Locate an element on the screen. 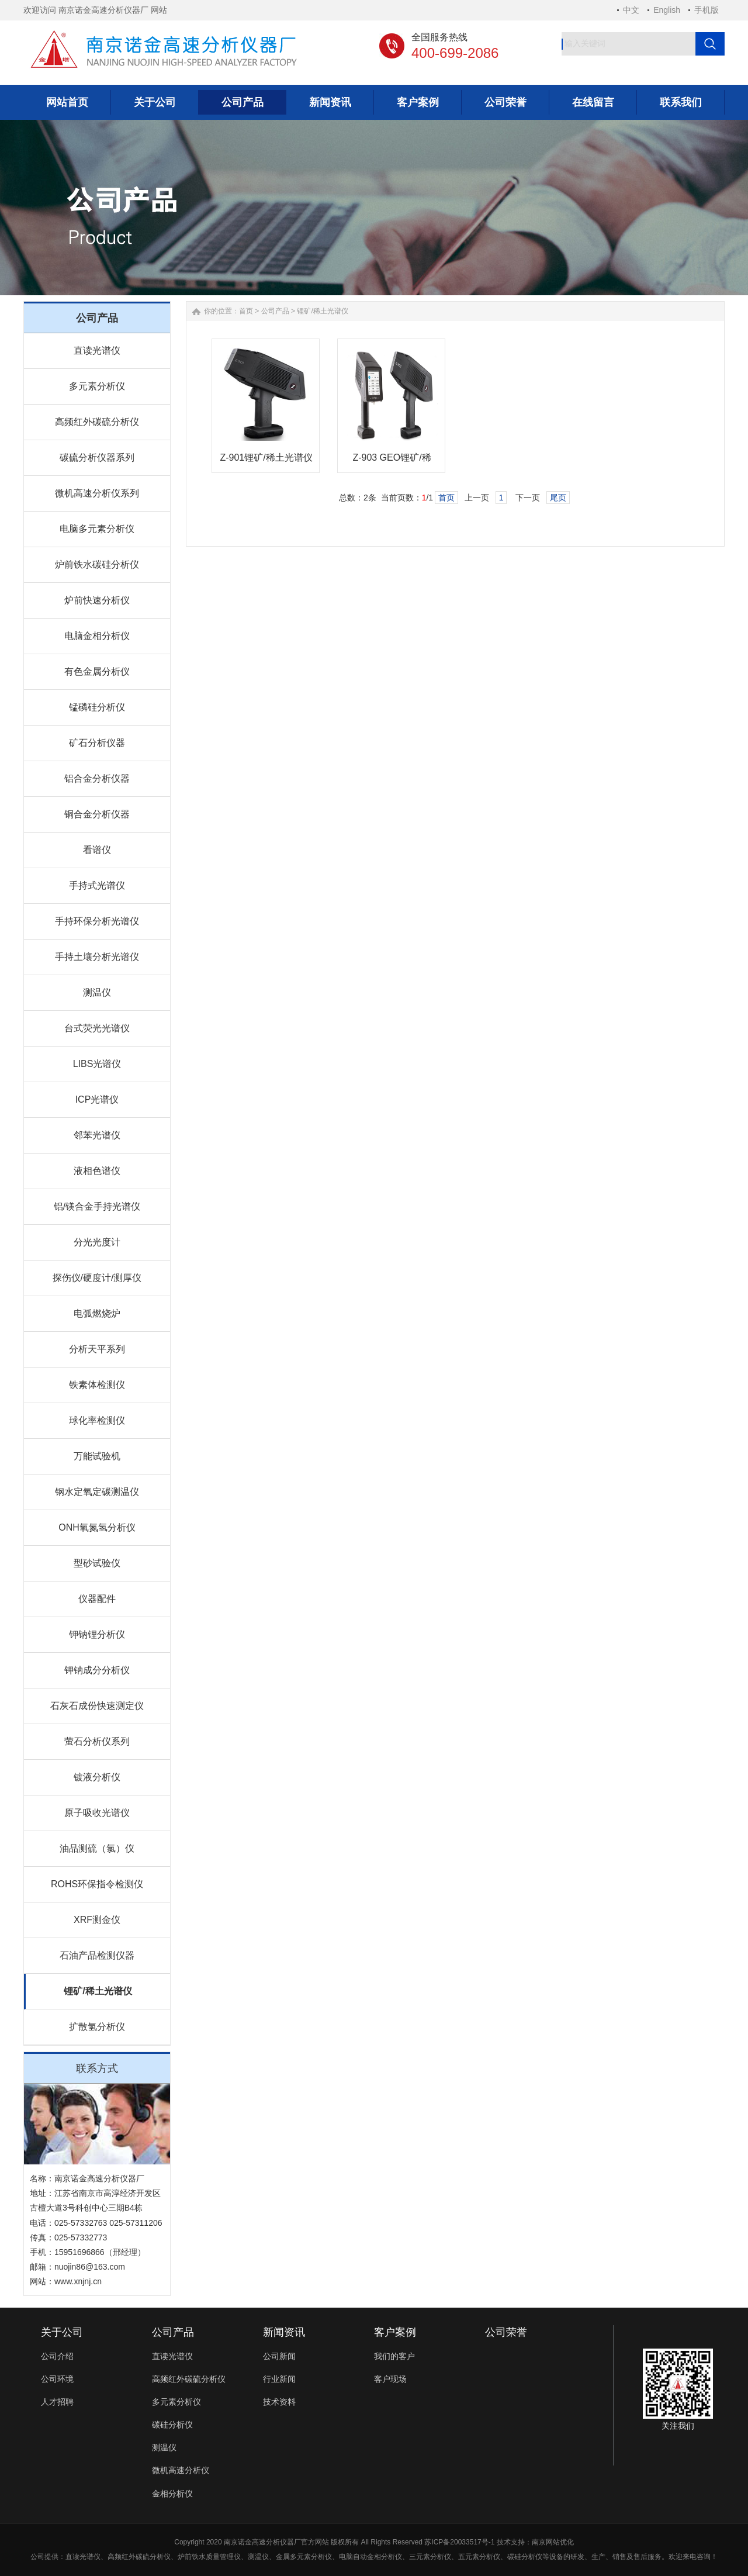  矿石分析仪器 is located at coordinates (97, 743).